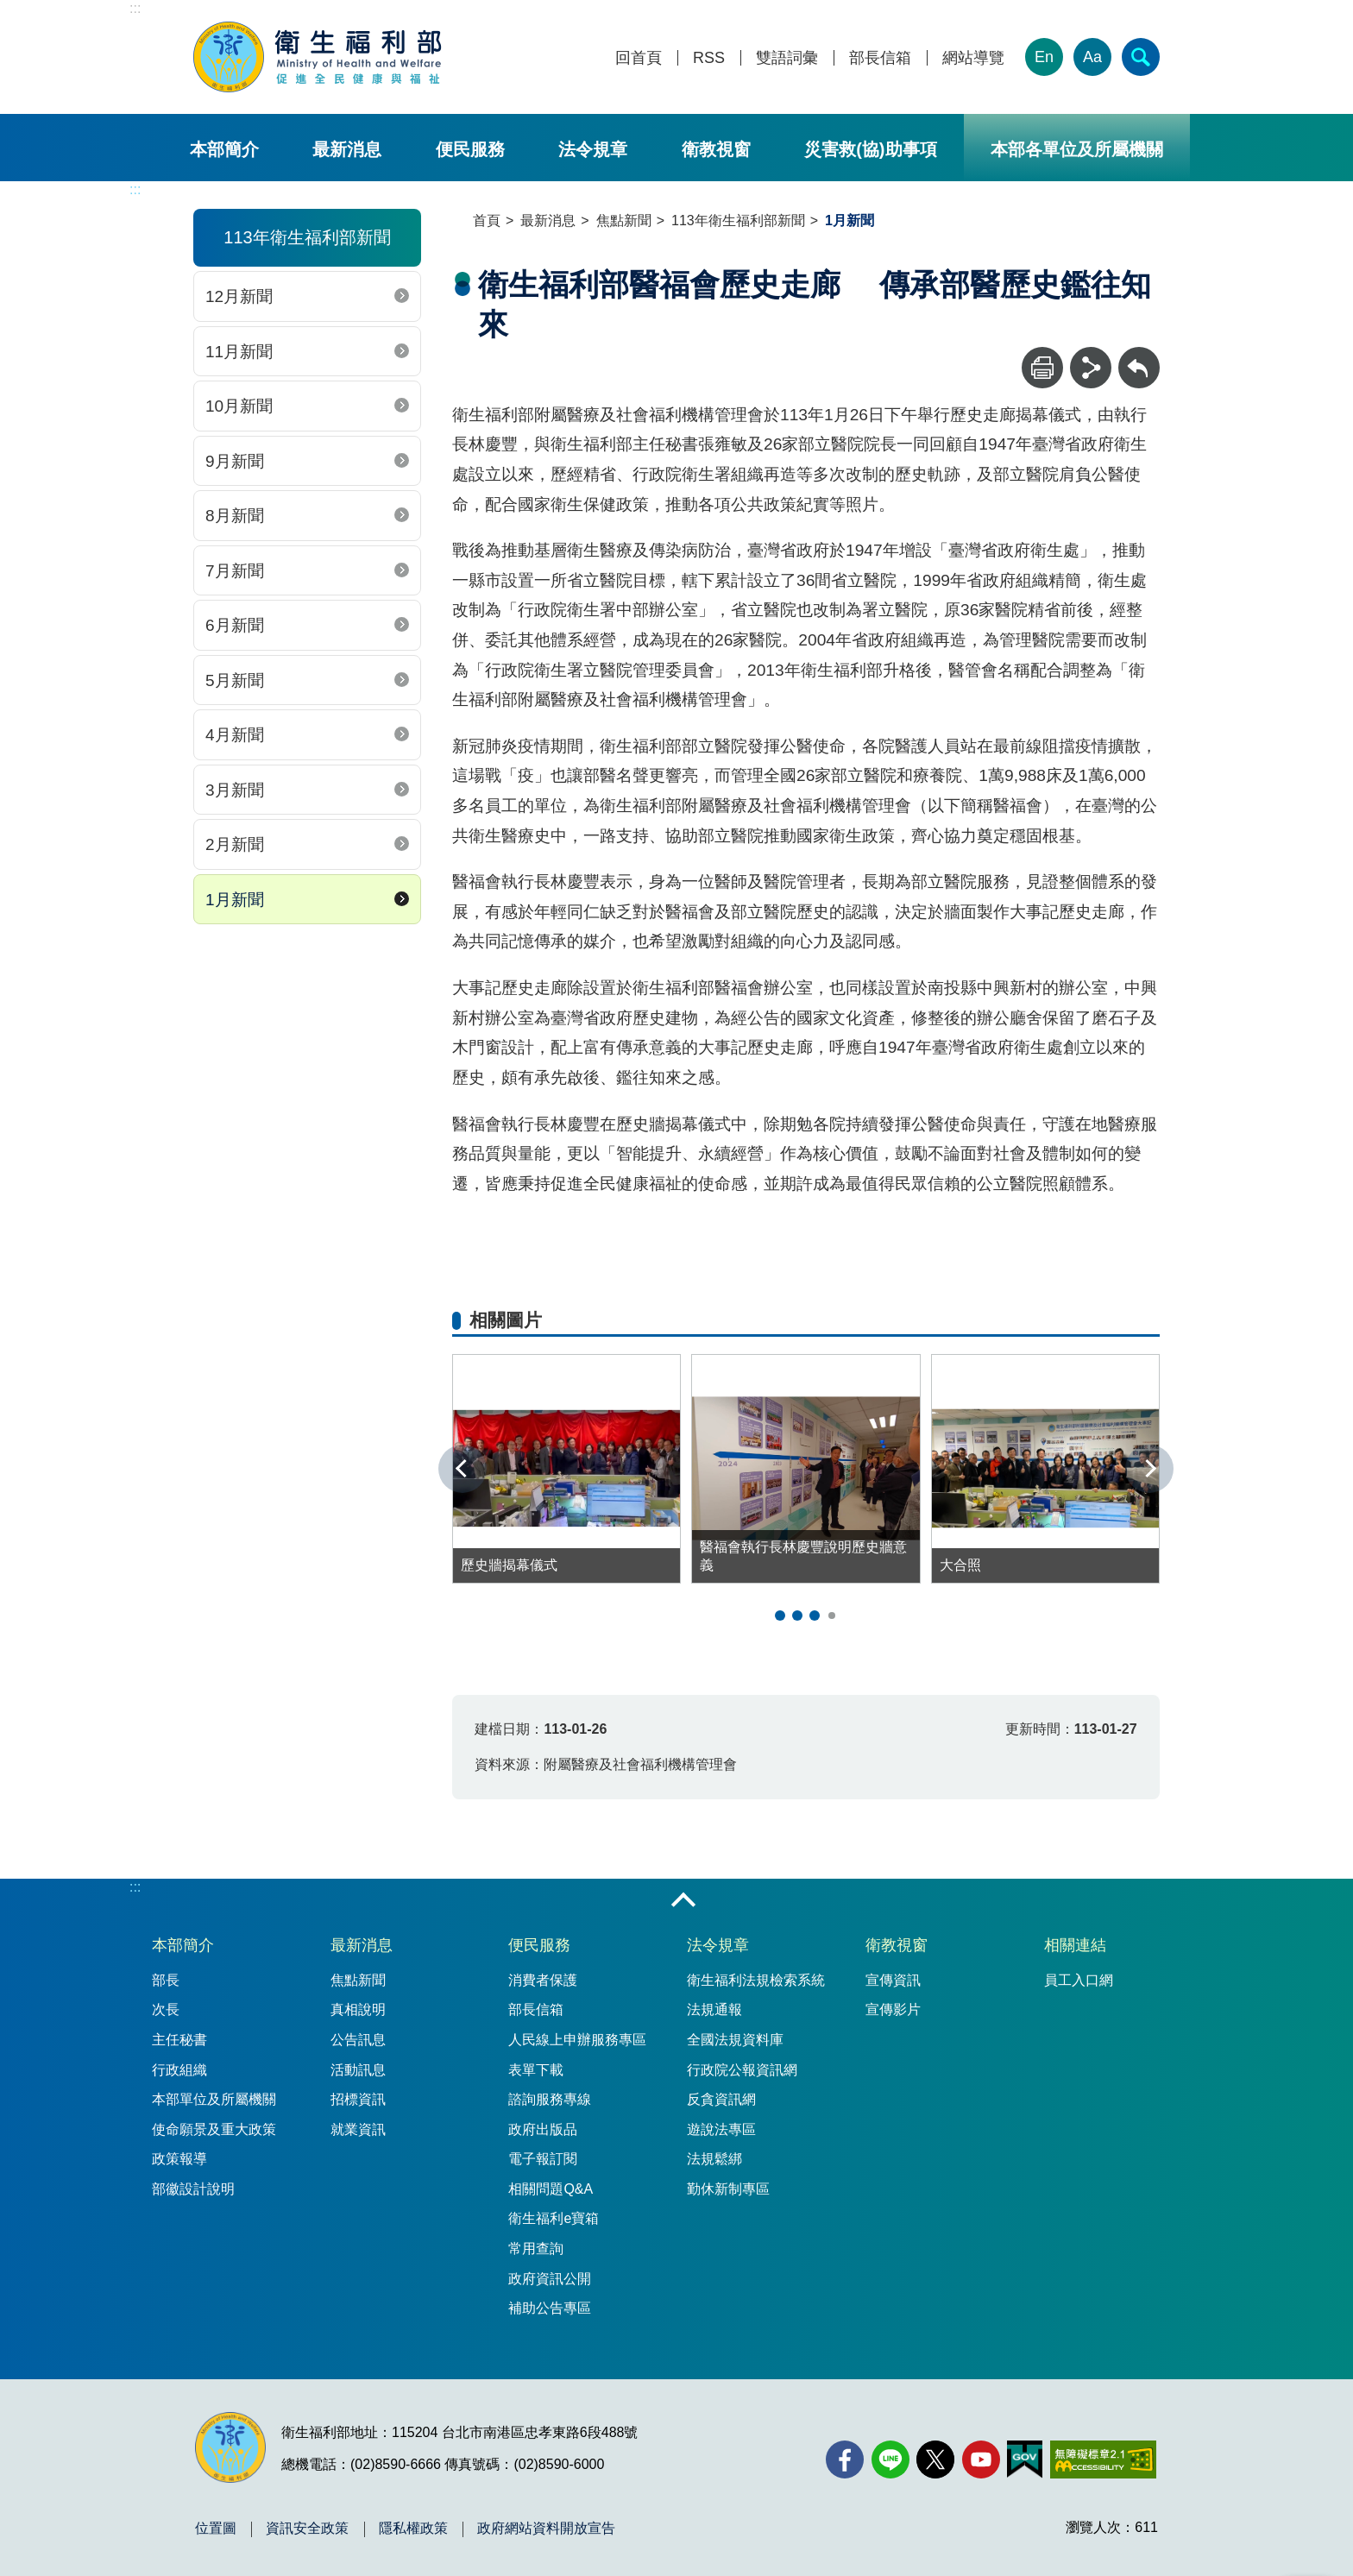 This screenshot has height=2576, width=1353. Describe the element at coordinates (890, 2459) in the screenshot. I see `[Line(另開新視窗)]` at that location.